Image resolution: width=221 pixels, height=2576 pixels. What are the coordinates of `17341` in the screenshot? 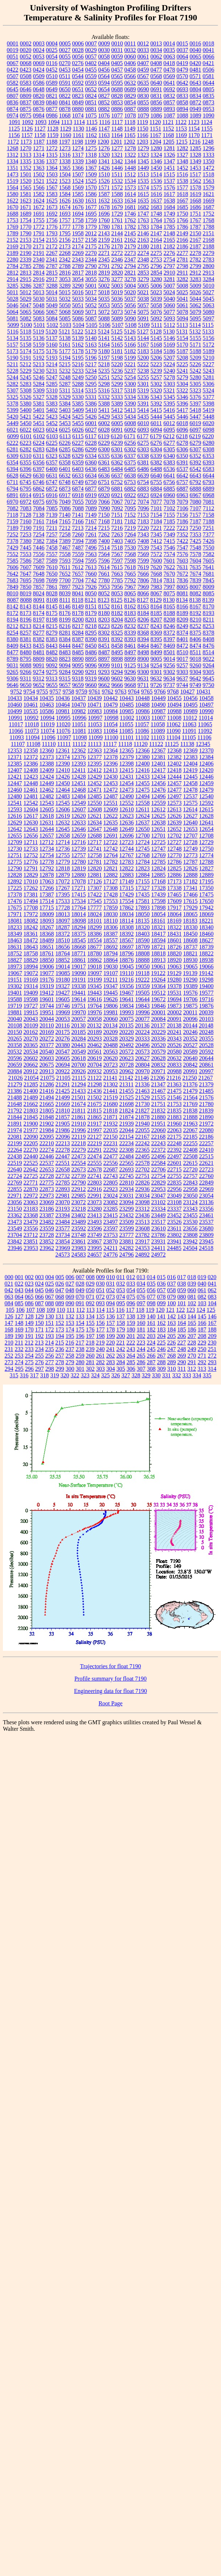 It's located at (190, 888).